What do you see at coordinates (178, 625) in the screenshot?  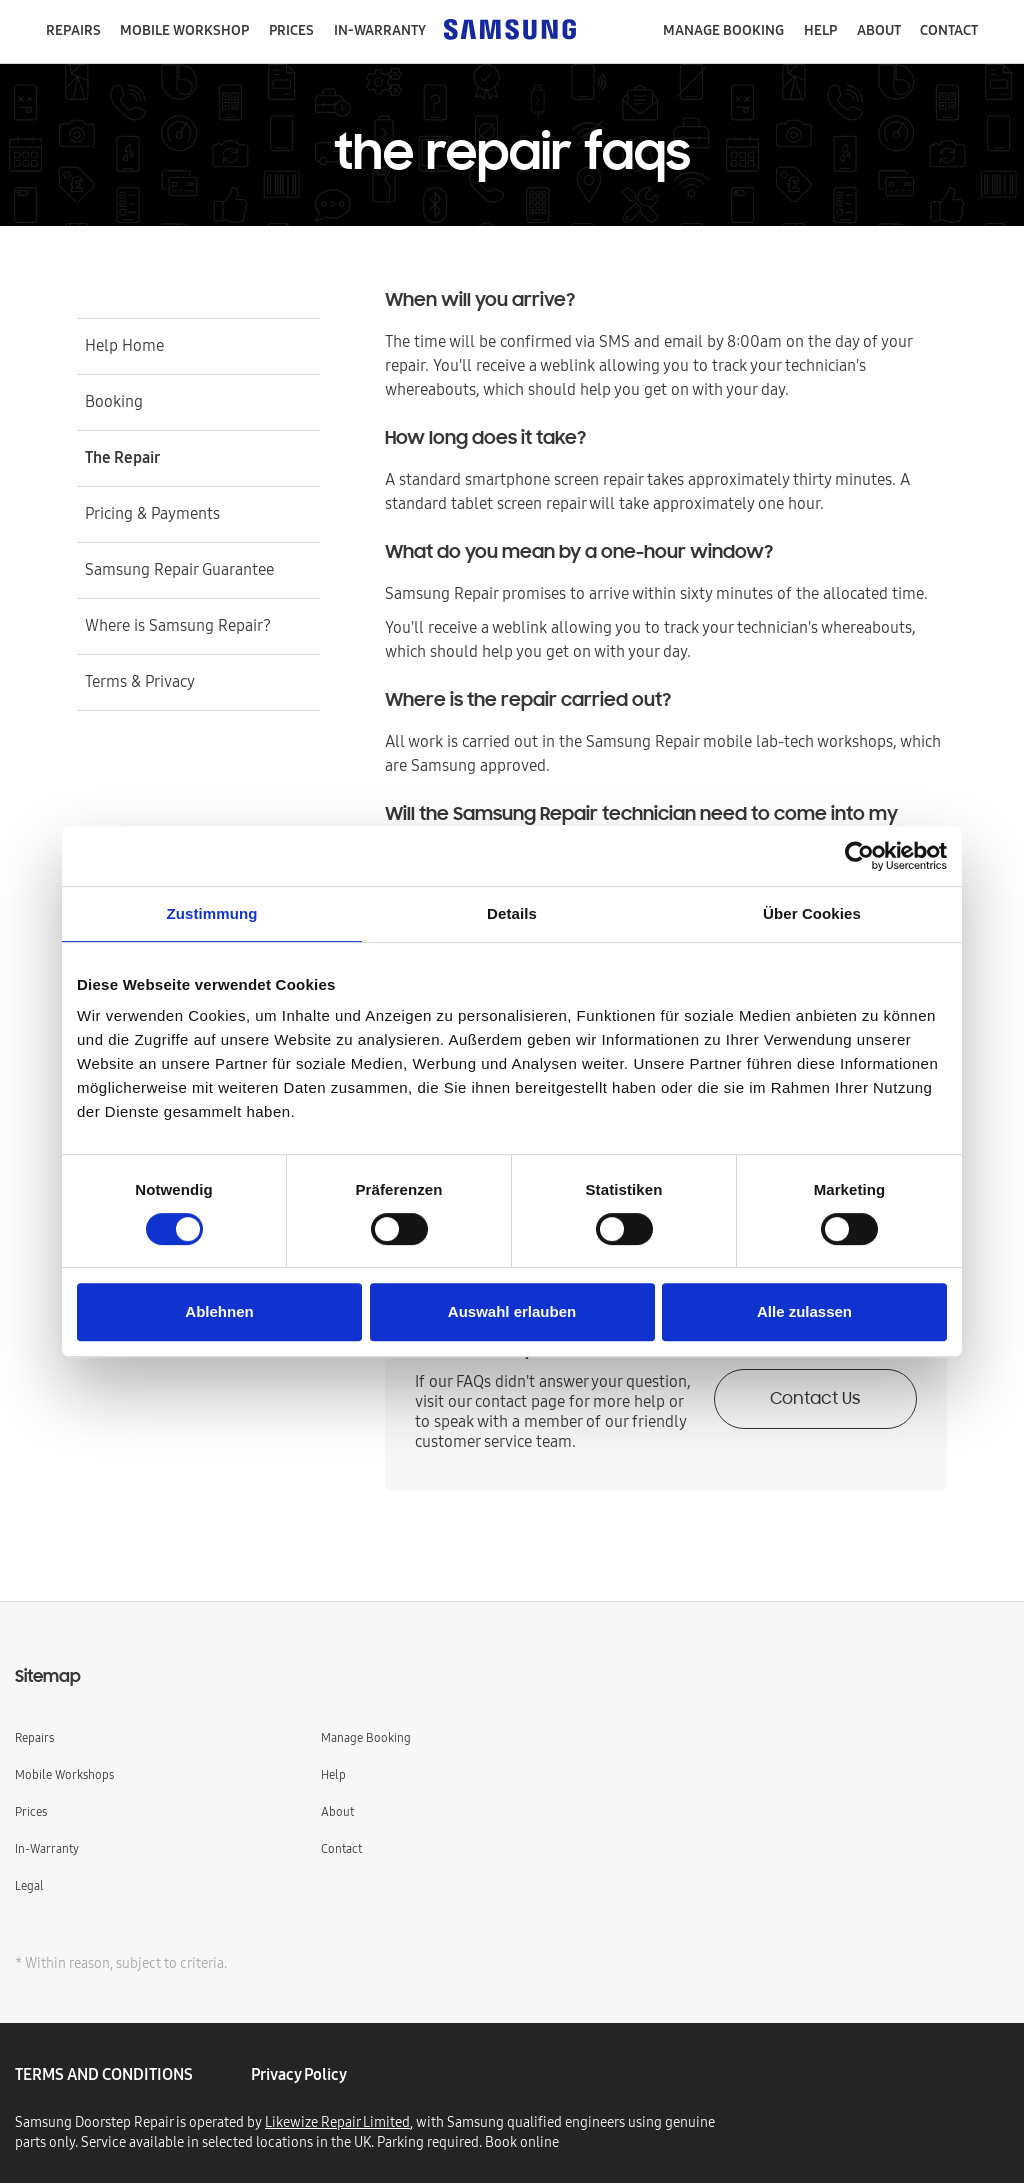 I see `Where is Samsung Repair?` at bounding box center [178, 625].